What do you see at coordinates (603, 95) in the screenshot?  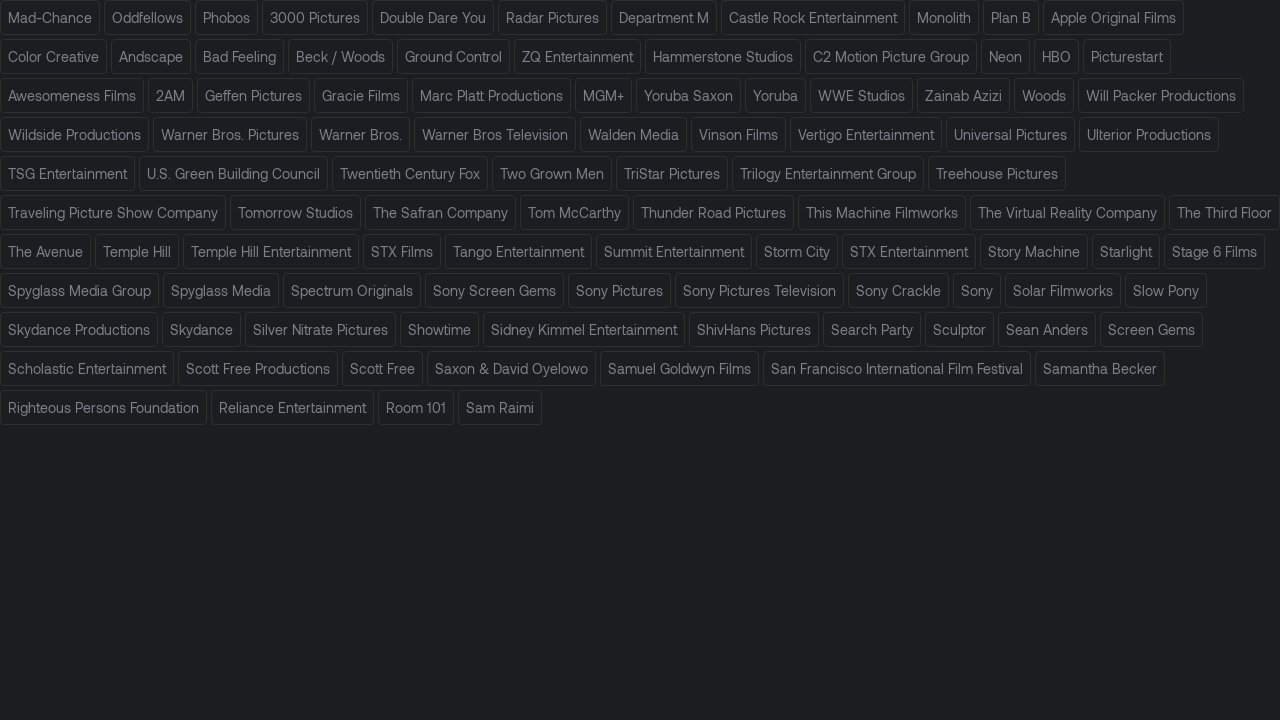 I see `MGM+` at bounding box center [603, 95].